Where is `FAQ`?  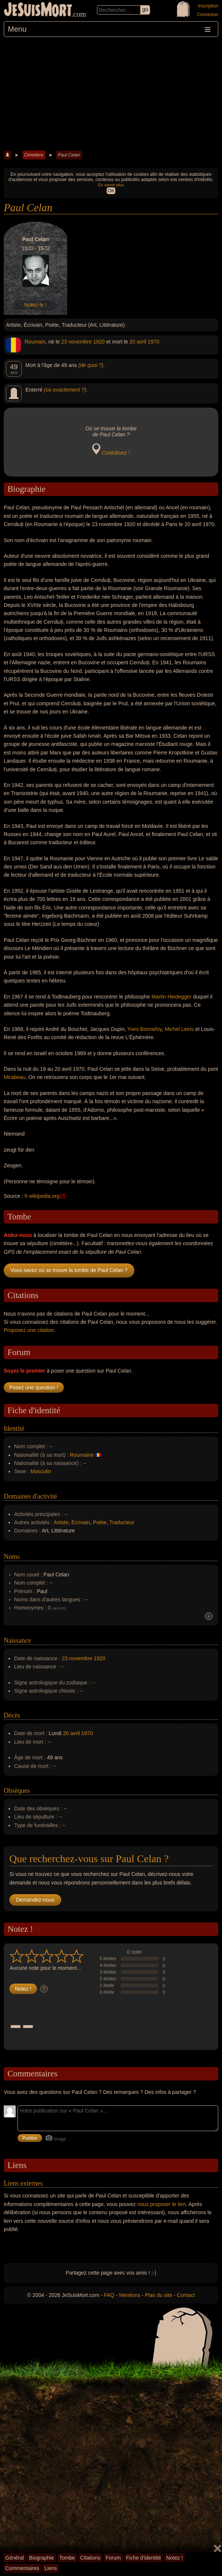
FAQ is located at coordinates (109, 2295).